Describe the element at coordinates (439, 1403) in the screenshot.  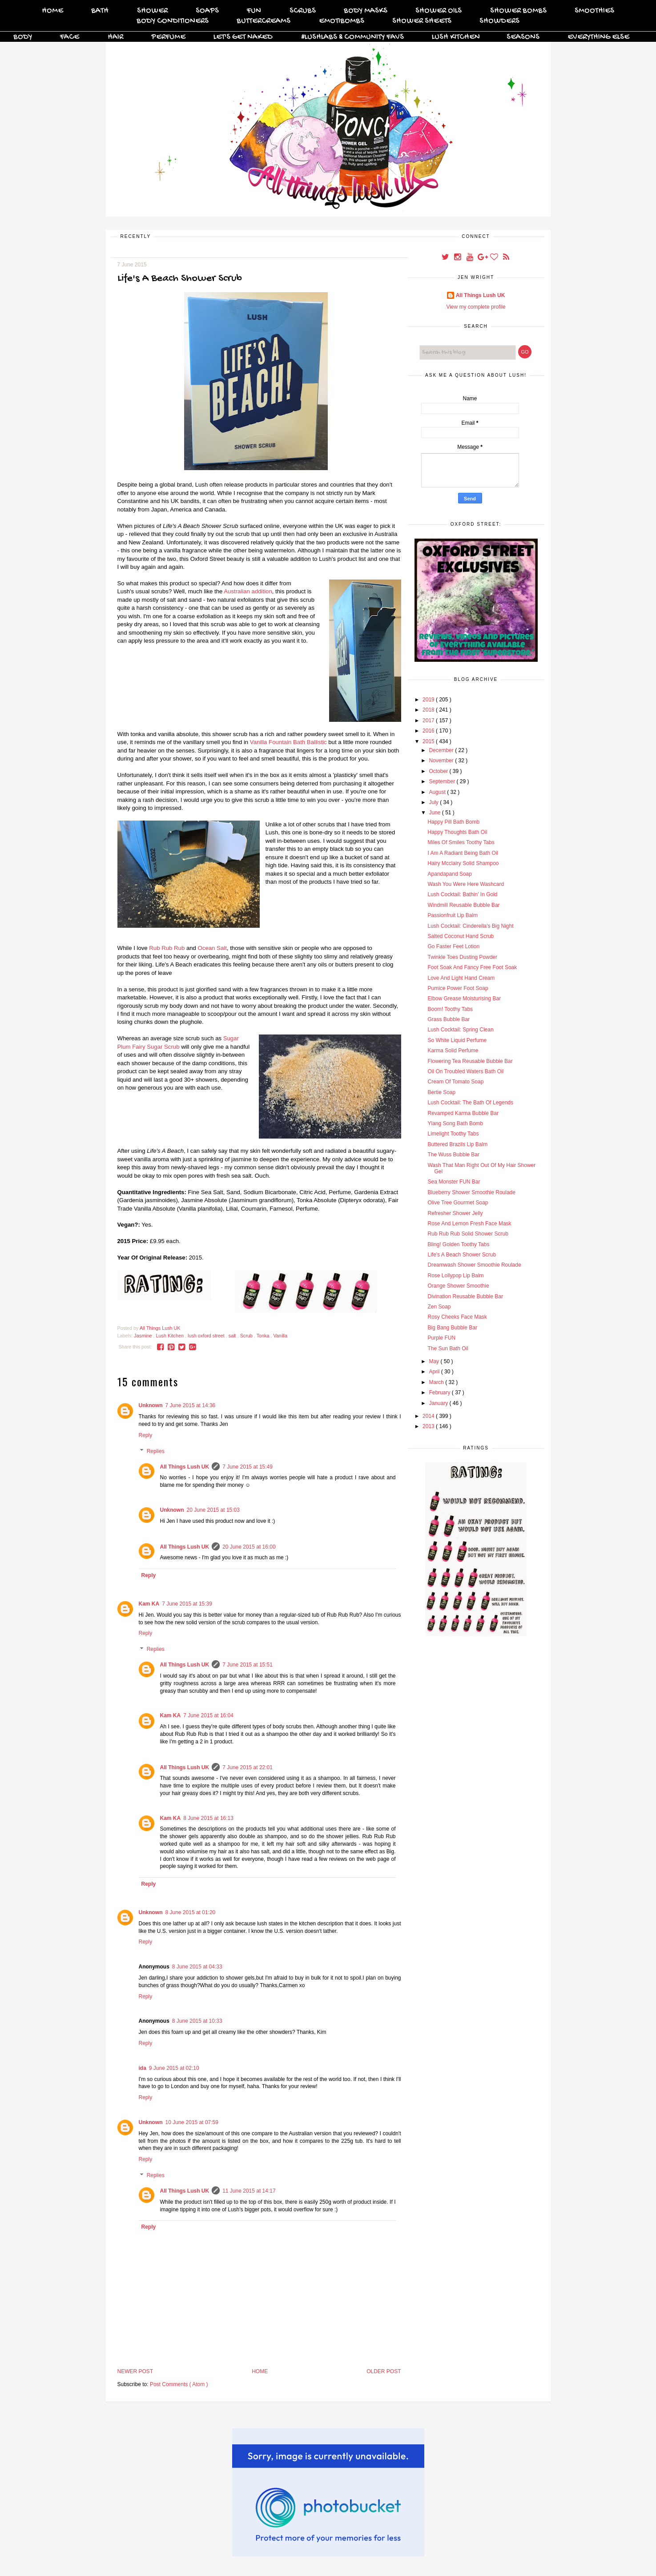
I see `January` at that location.